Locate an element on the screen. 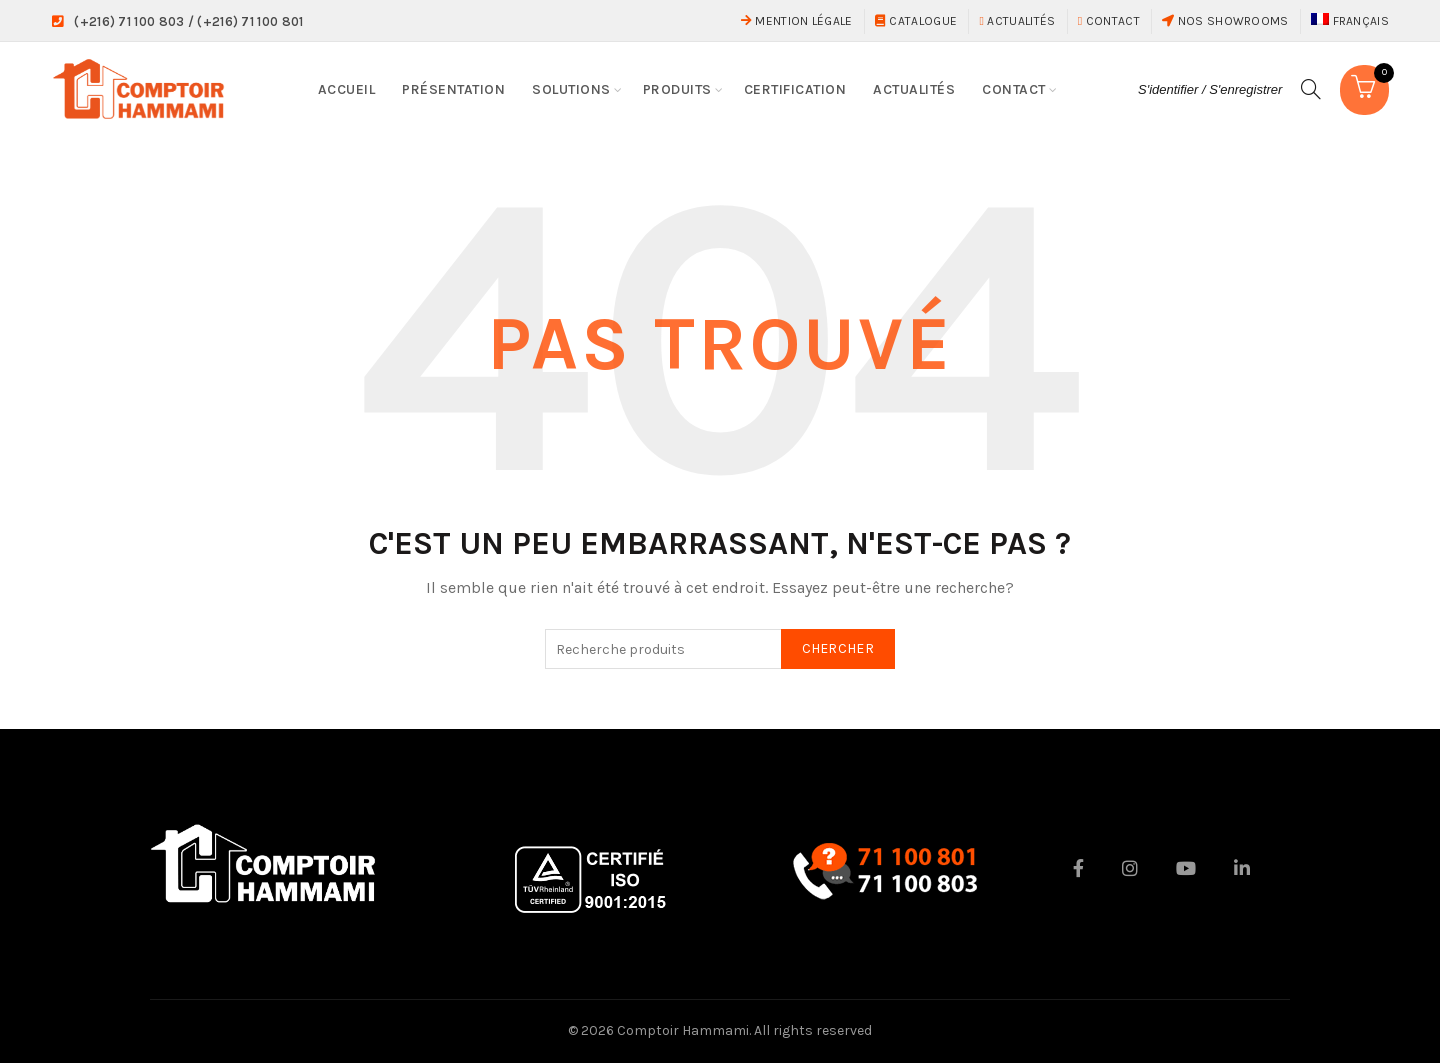  Catalogue is located at coordinates (916, 21).